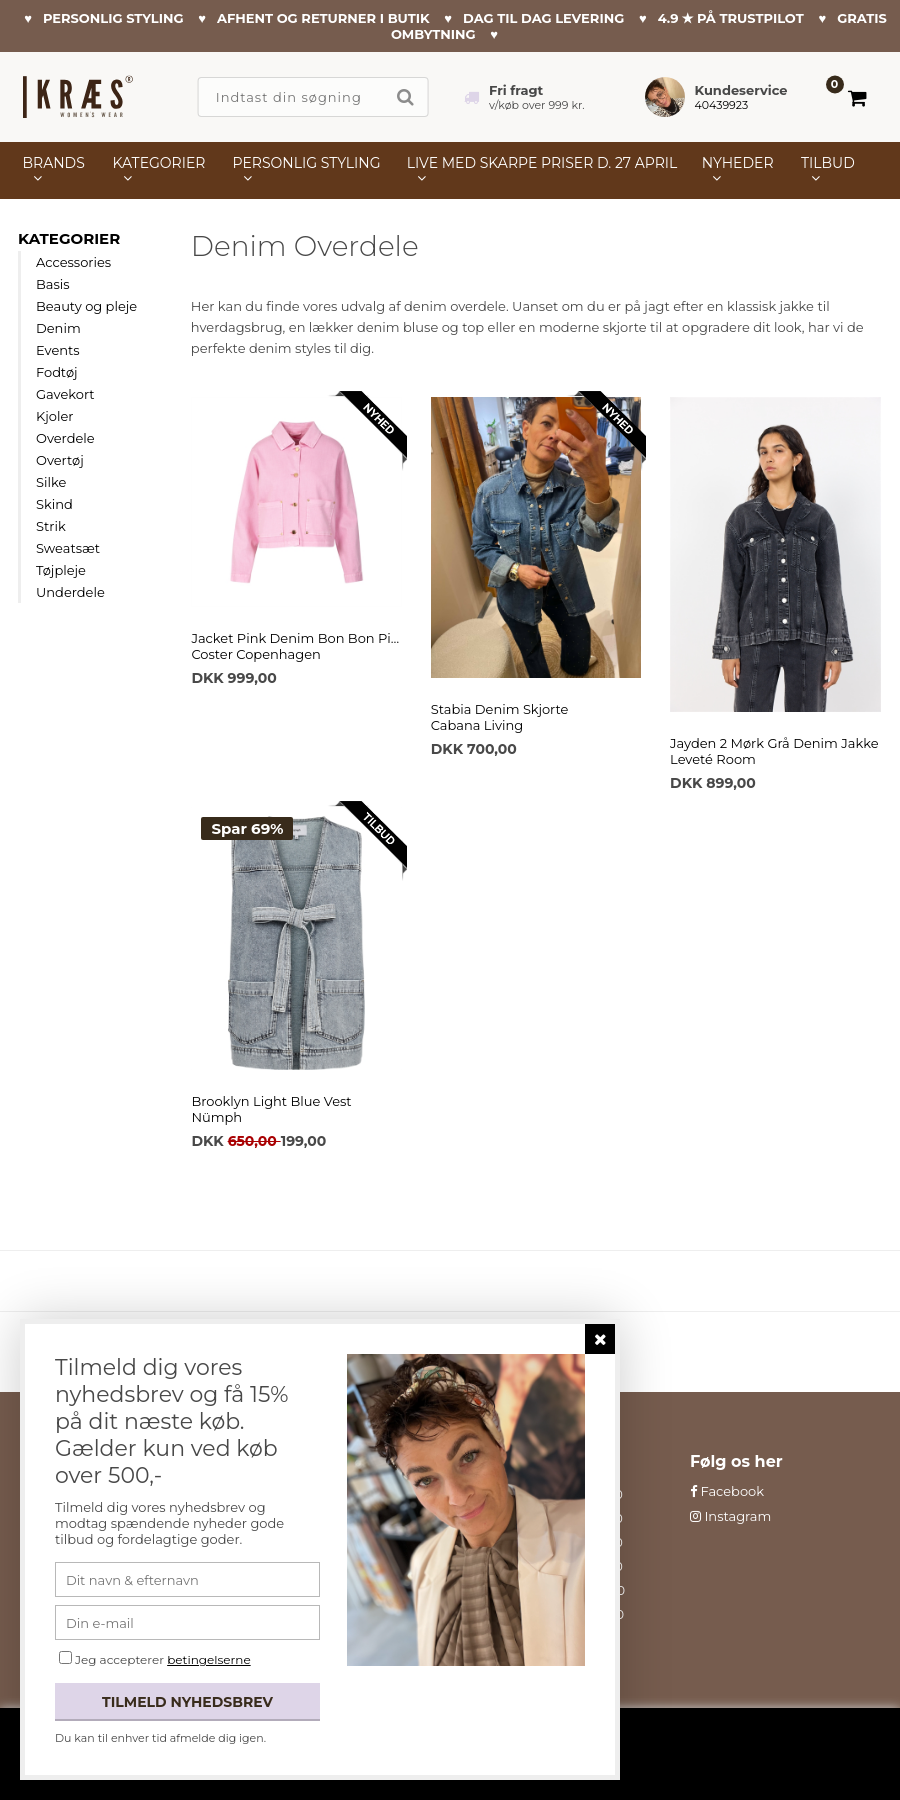 Image resolution: width=900 pixels, height=1800 pixels. I want to click on Fodtøj, so click(57, 372).